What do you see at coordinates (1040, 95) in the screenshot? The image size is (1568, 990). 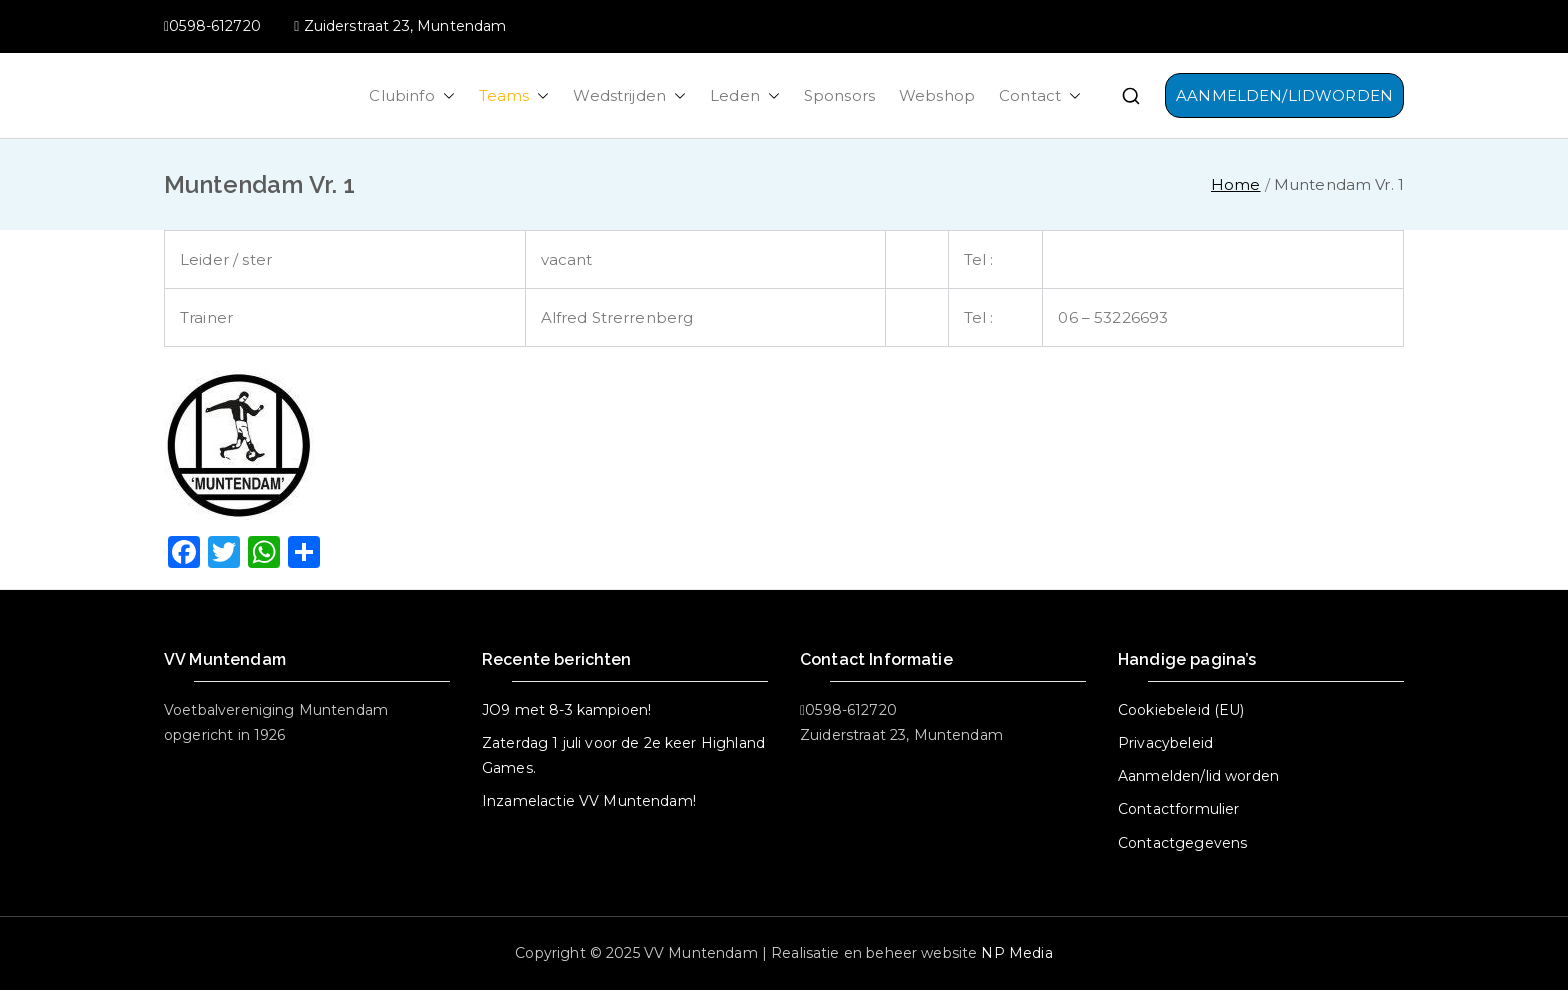 I see `Contact` at bounding box center [1040, 95].